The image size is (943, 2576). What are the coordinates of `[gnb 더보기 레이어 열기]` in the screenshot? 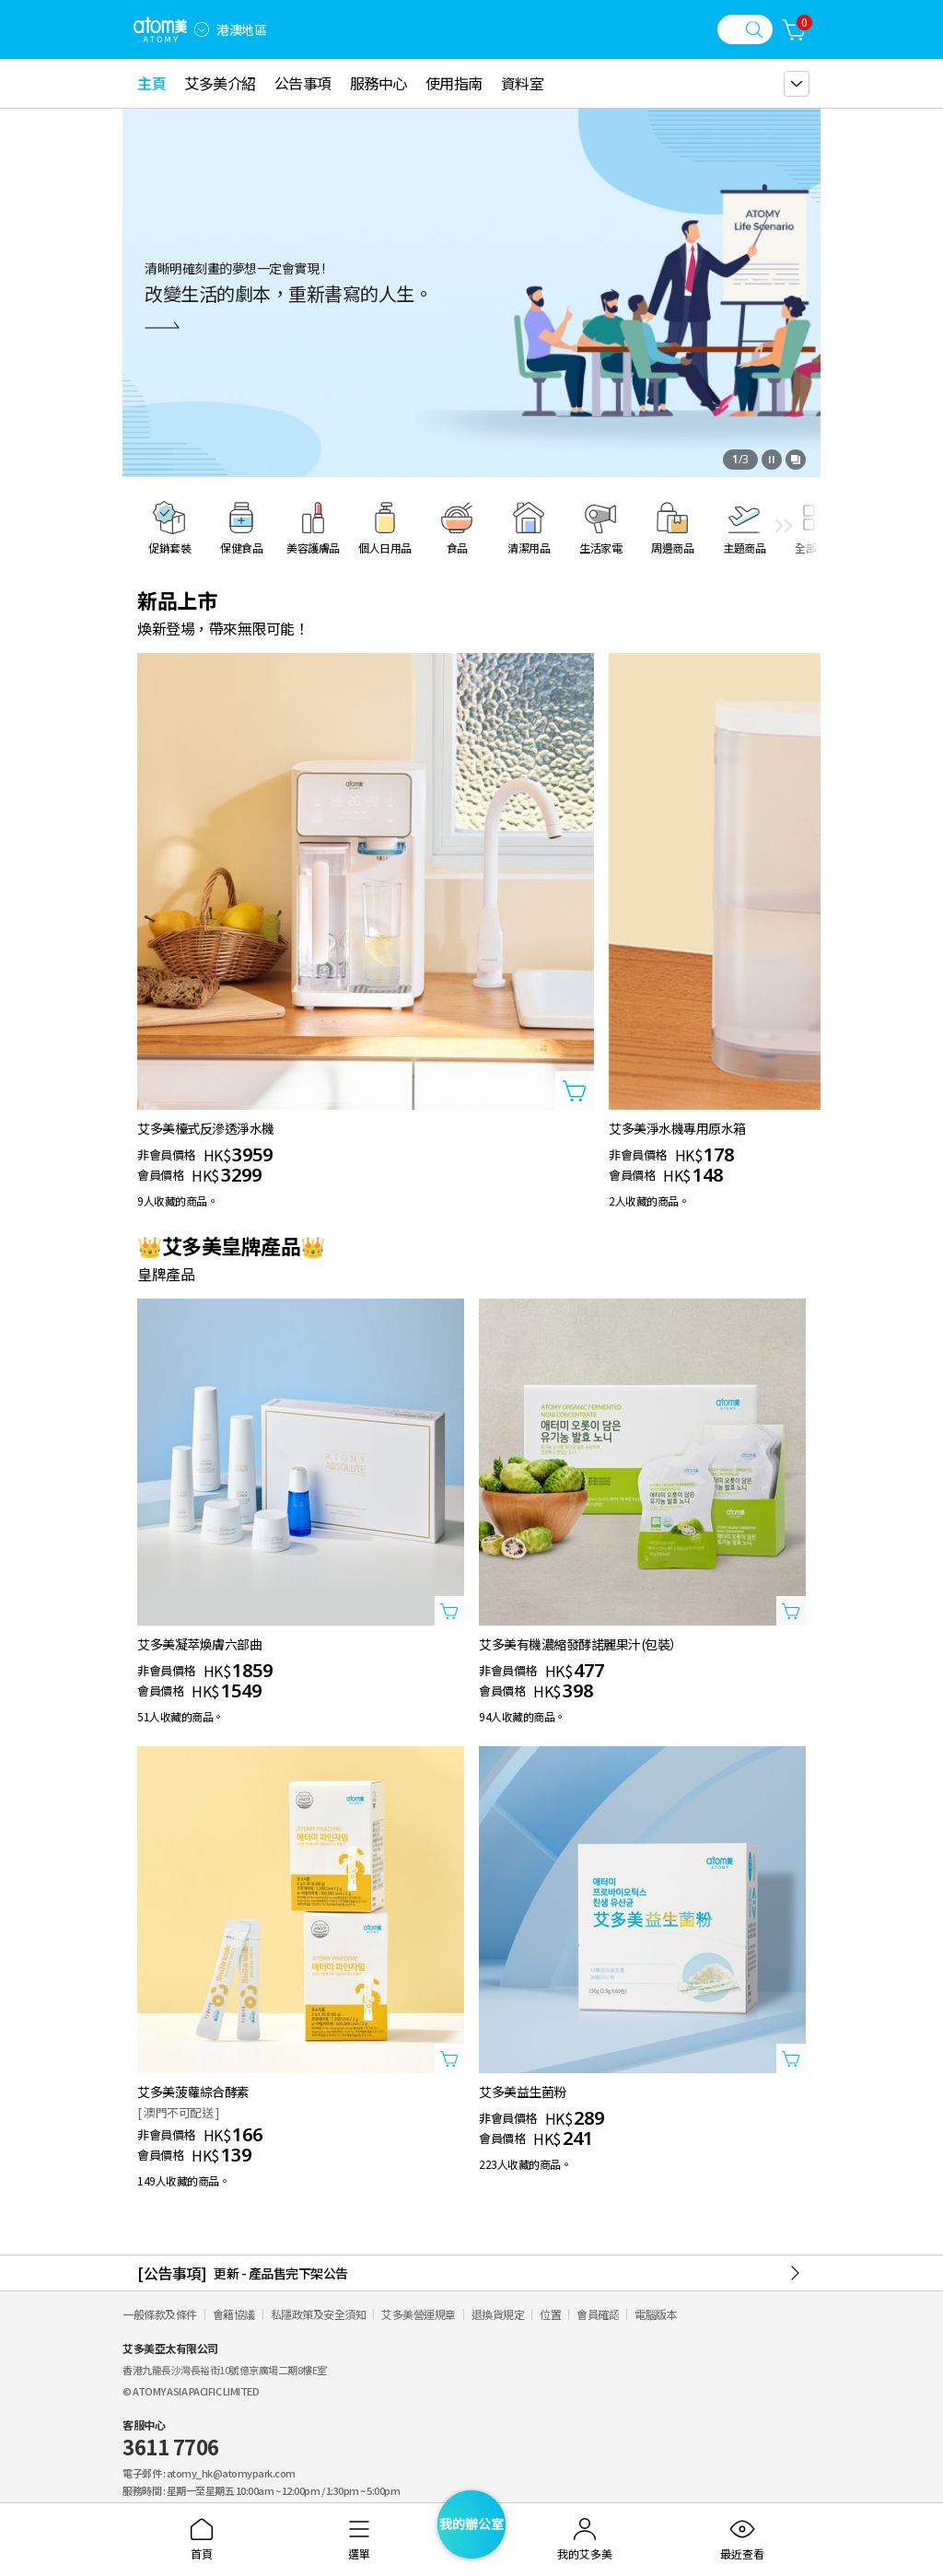 It's located at (796, 84).